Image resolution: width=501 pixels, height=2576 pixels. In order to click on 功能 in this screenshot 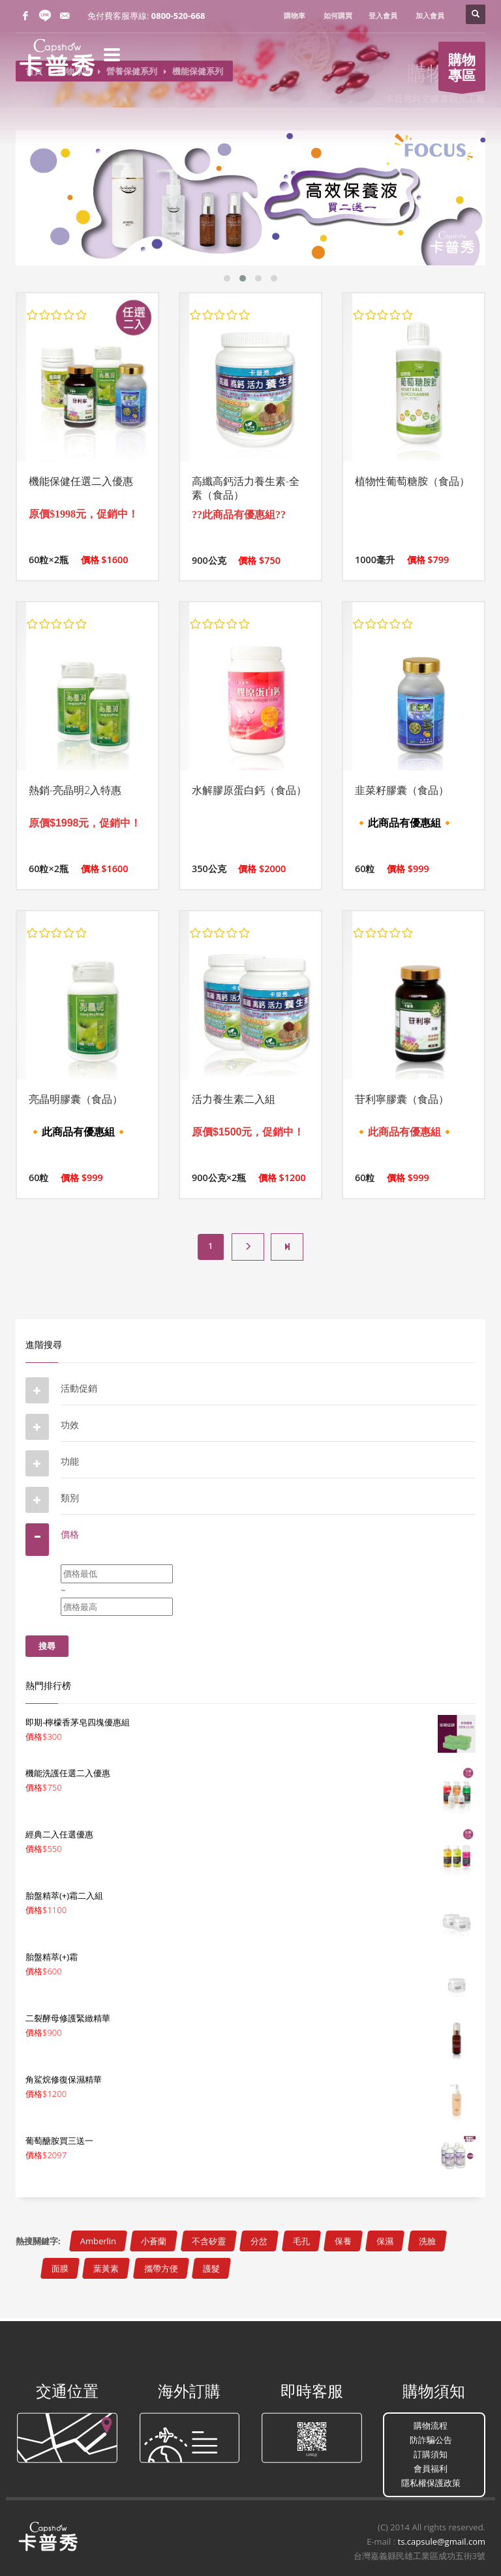, I will do `click(70, 1461)`.